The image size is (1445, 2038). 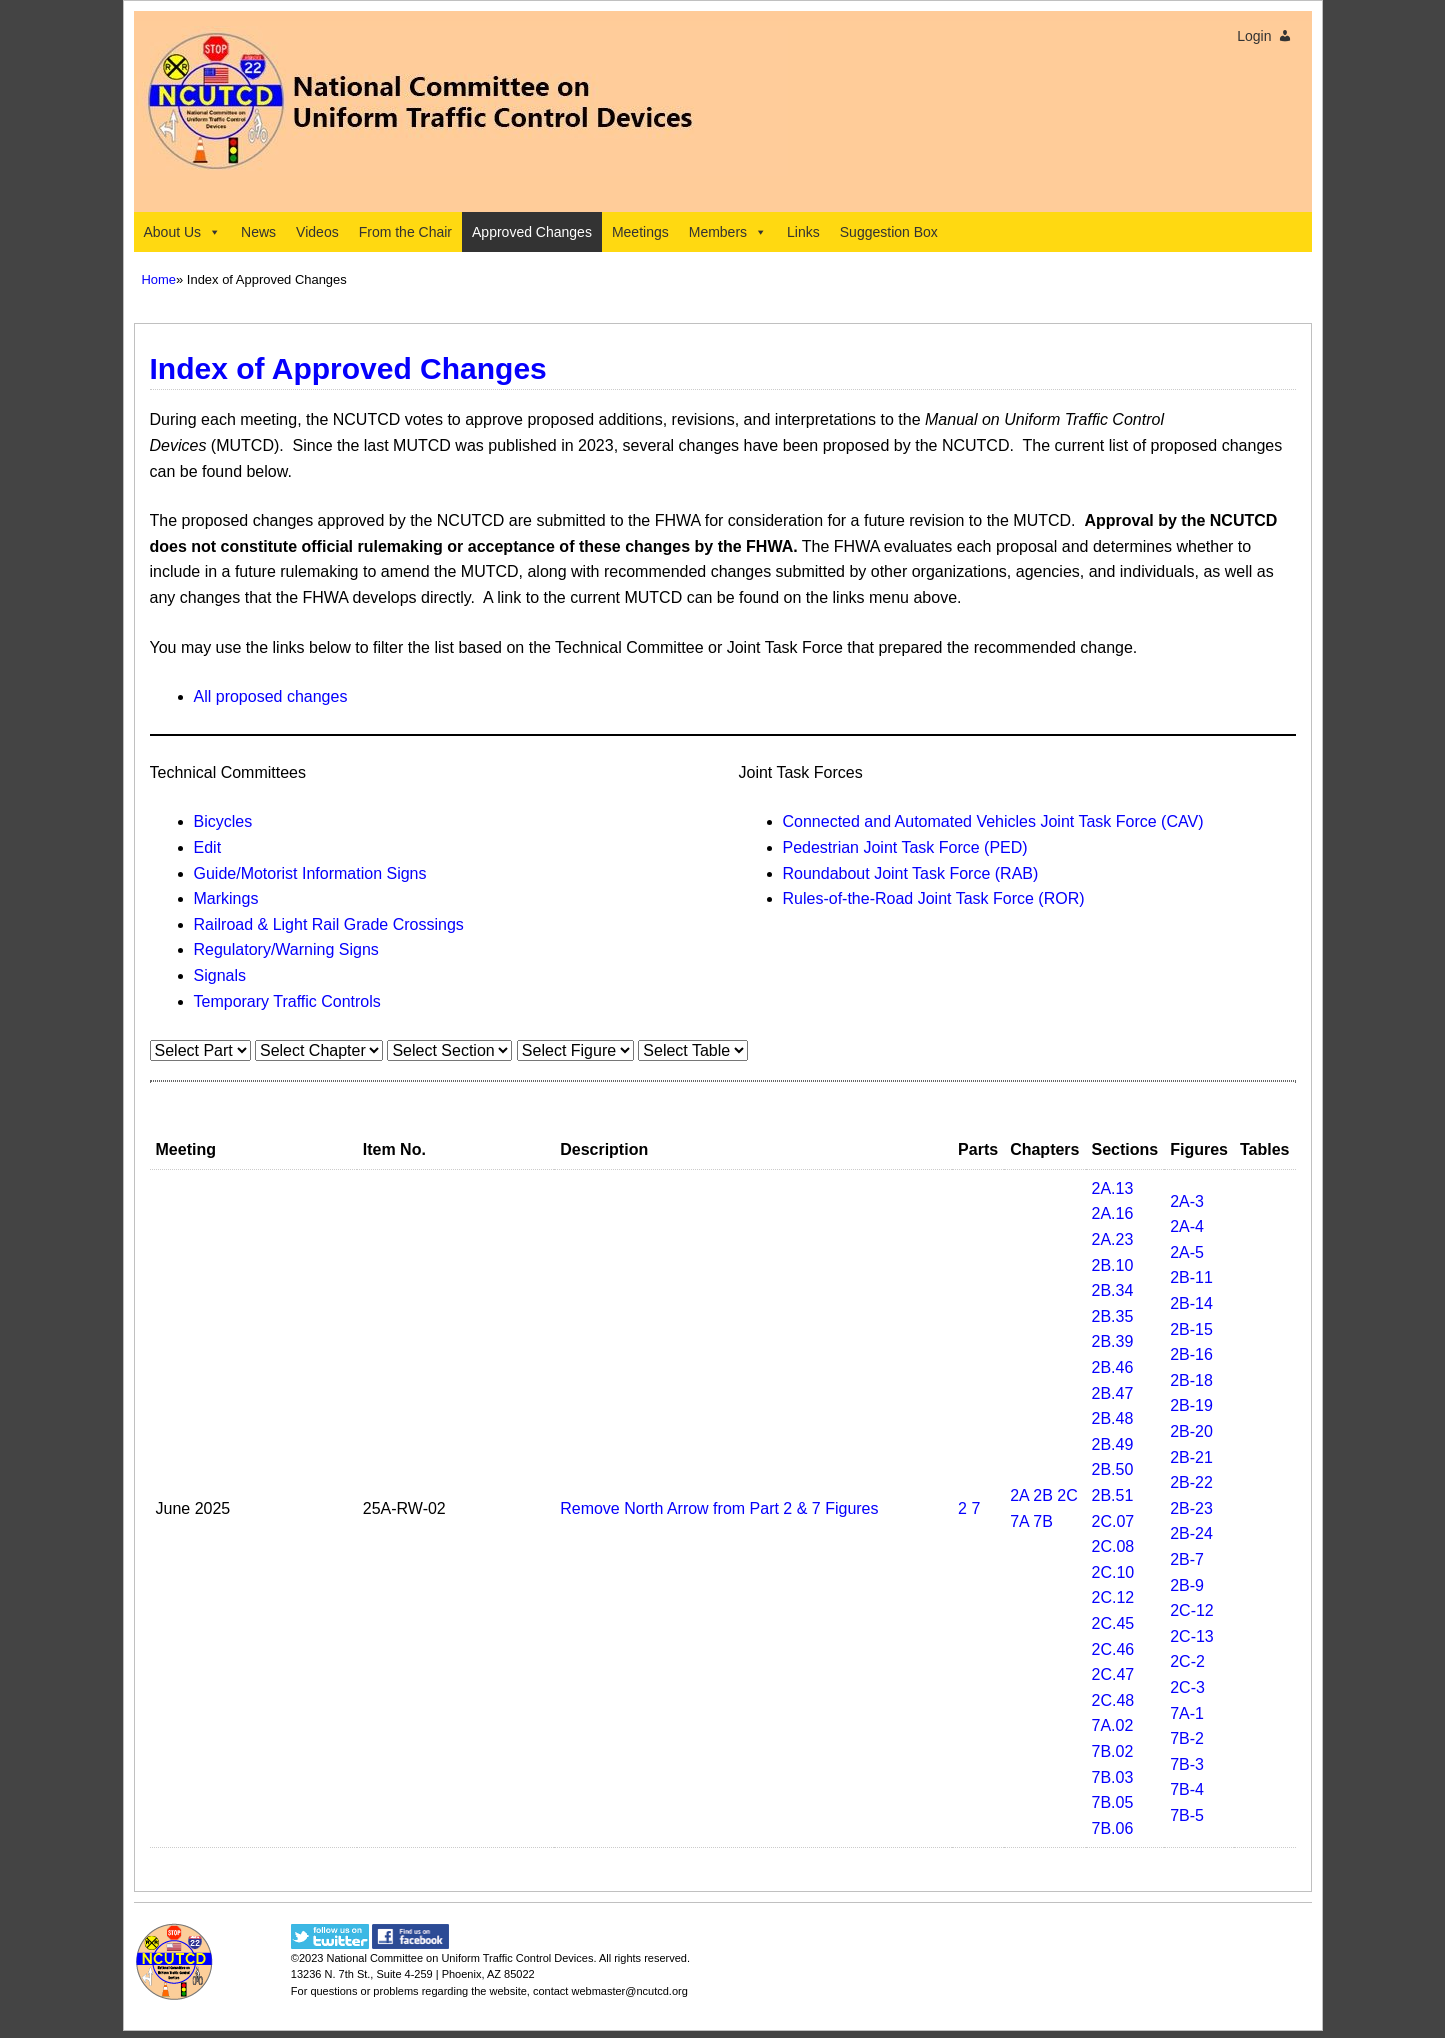 What do you see at coordinates (310, 873) in the screenshot?
I see `Guide/Motorist Information Signs​` at bounding box center [310, 873].